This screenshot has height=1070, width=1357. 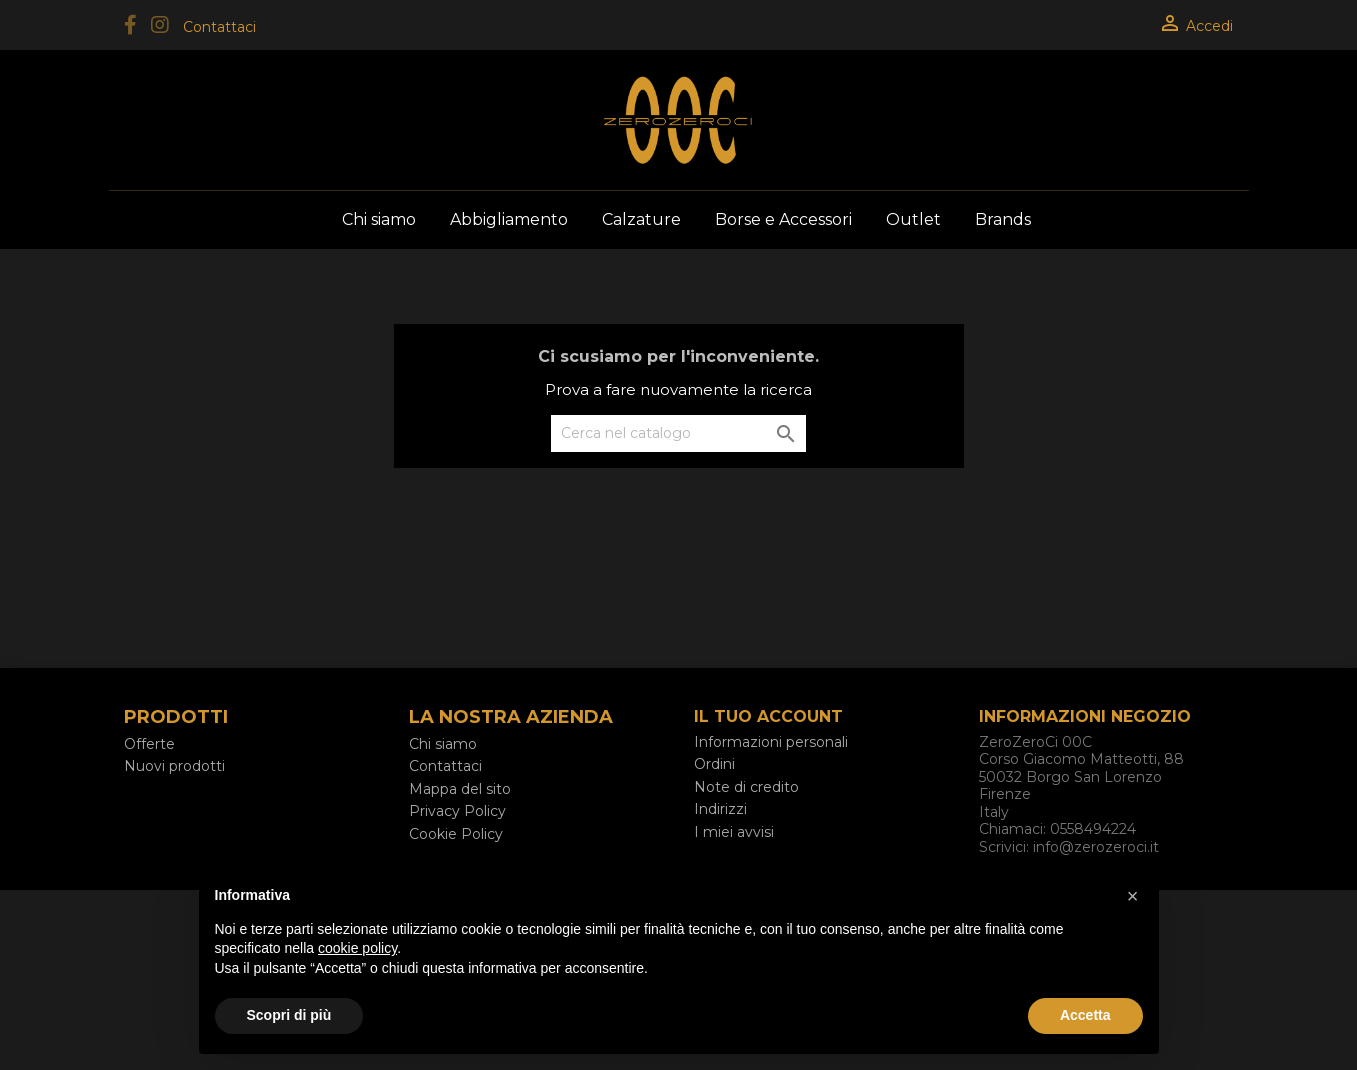 I want to click on Informazioni personali, so click(x=771, y=742).